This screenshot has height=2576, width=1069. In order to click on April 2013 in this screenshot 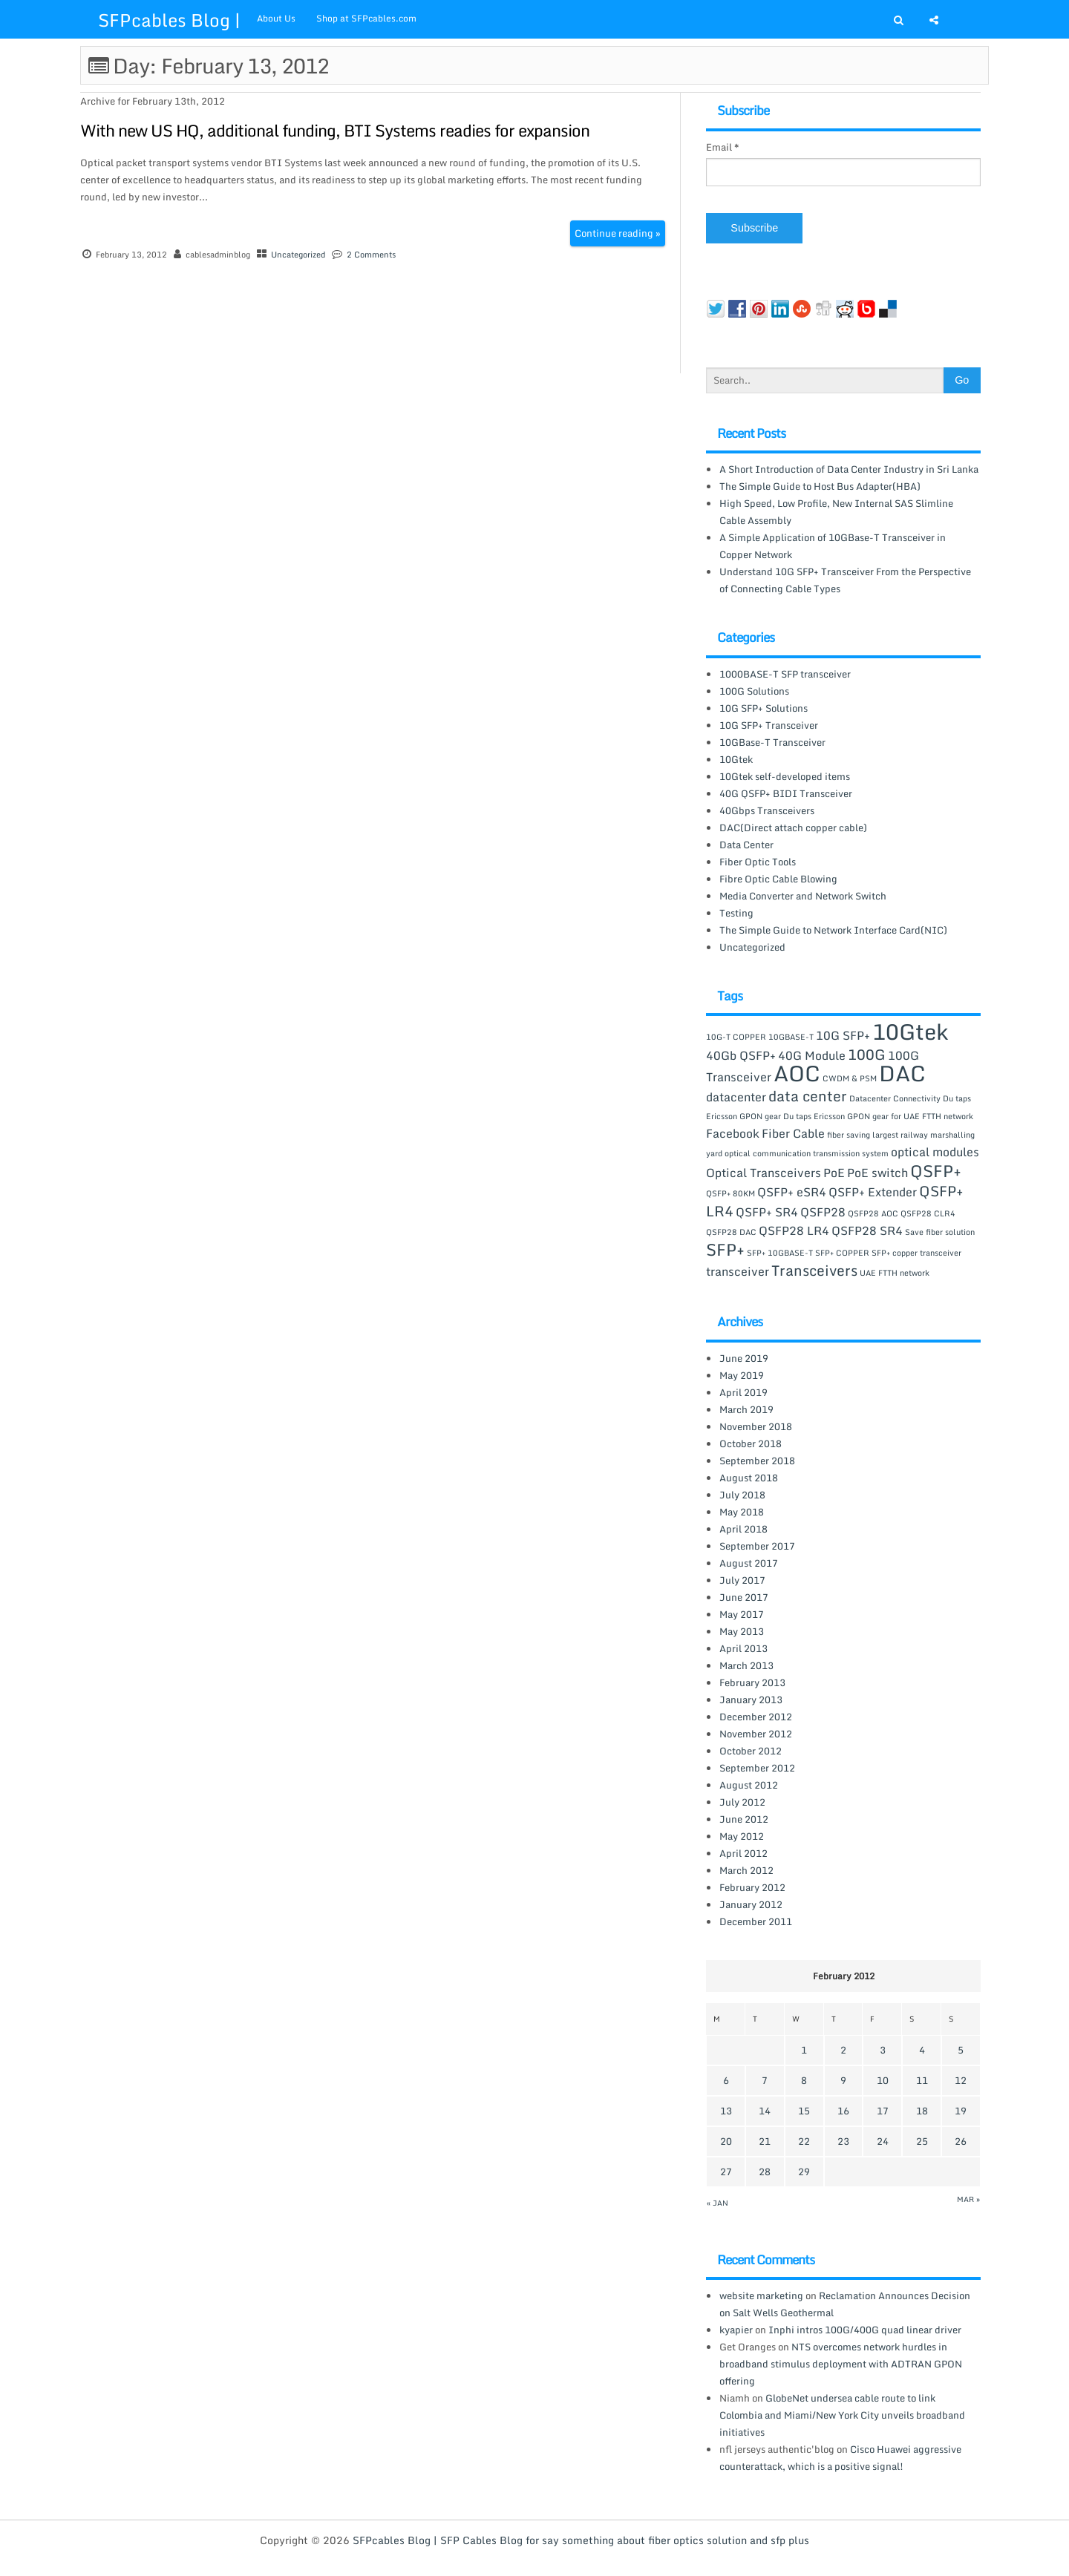, I will do `click(743, 1648)`.